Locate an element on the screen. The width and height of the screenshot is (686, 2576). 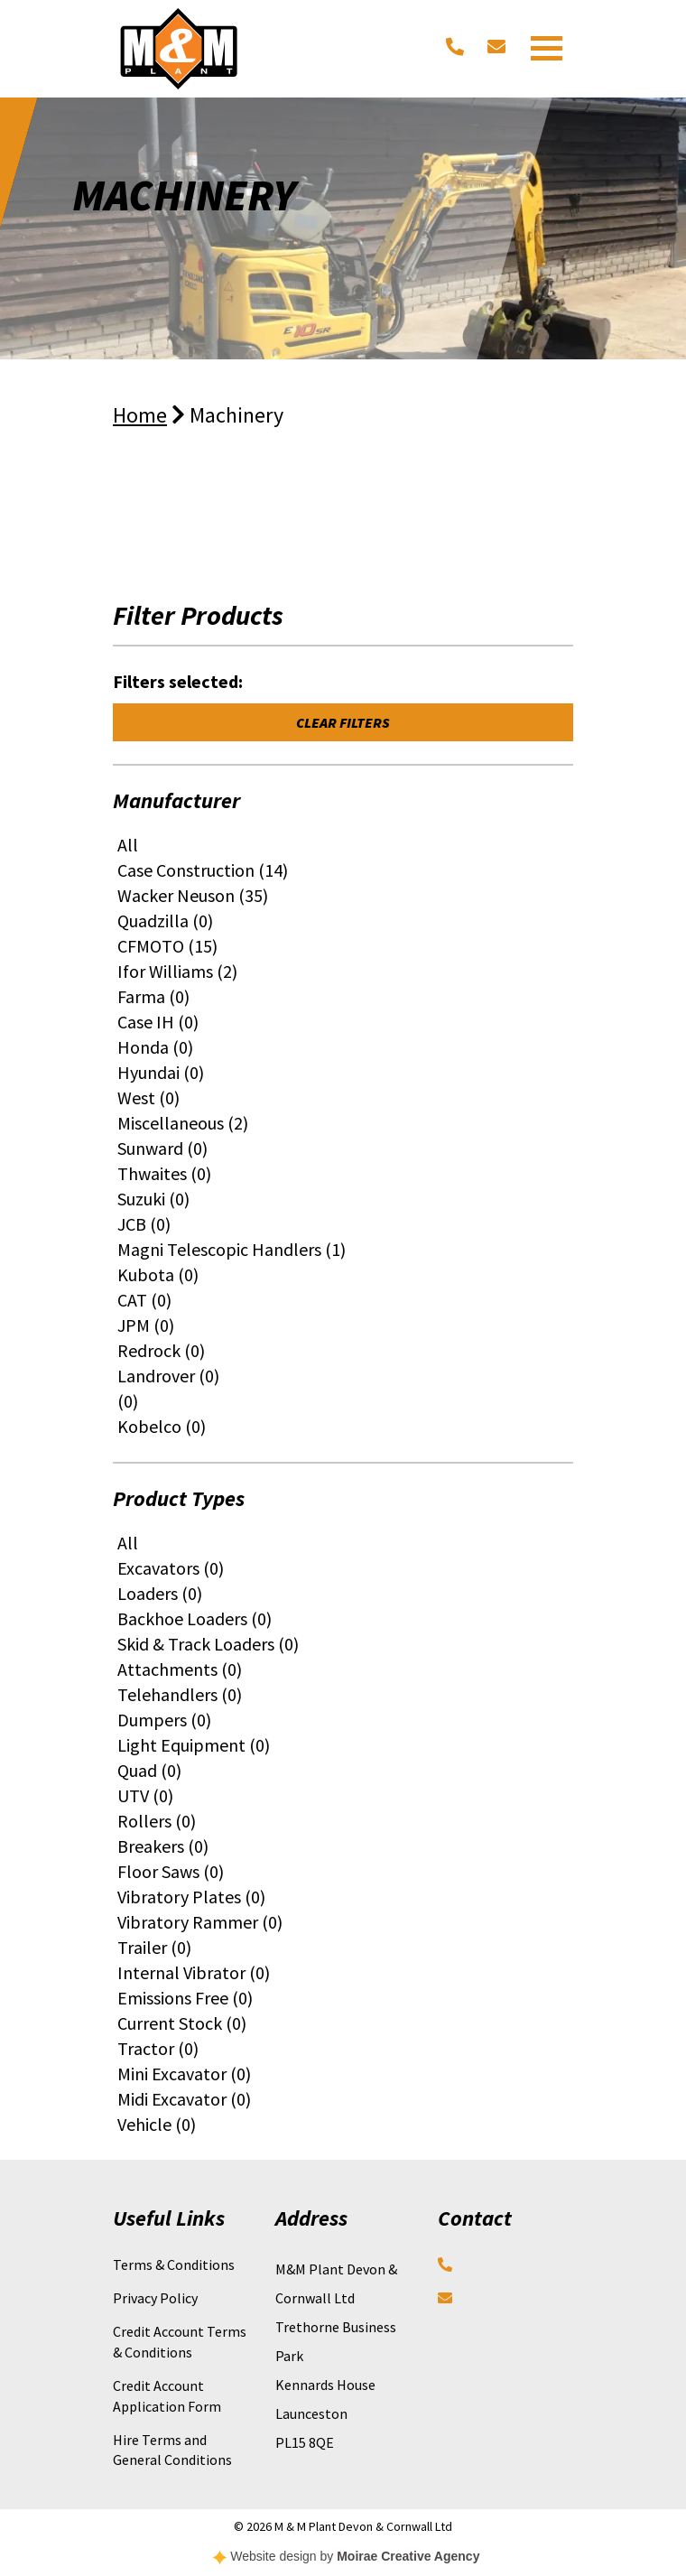
Mini Excavator (0) is located at coordinates (184, 2073).